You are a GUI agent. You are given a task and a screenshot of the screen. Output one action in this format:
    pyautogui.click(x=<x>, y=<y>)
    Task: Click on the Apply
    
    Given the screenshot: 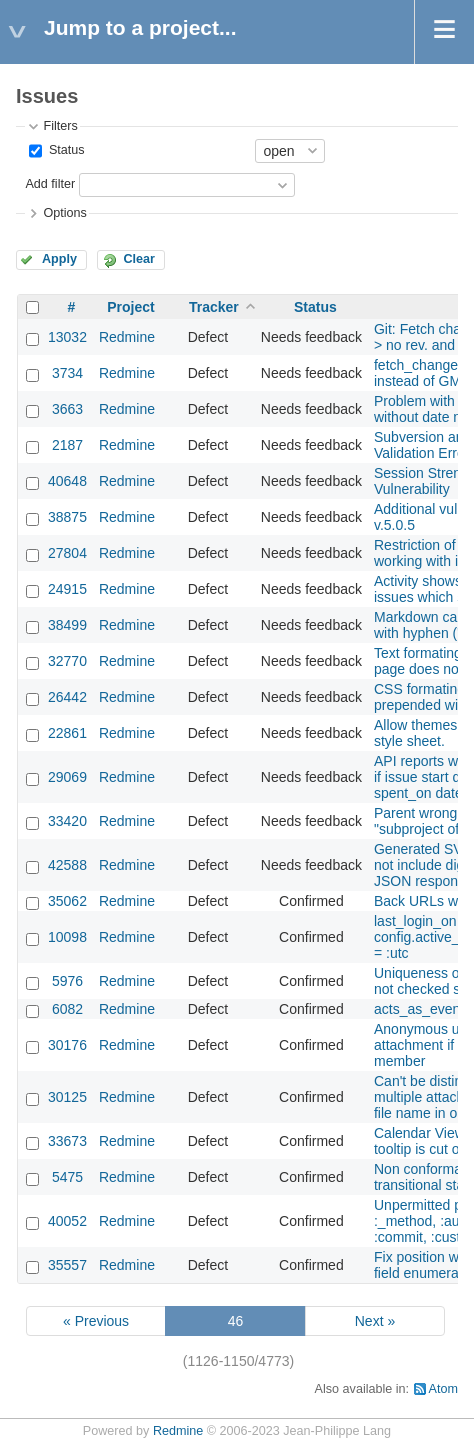 What is the action you would take?
    pyautogui.click(x=59, y=259)
    